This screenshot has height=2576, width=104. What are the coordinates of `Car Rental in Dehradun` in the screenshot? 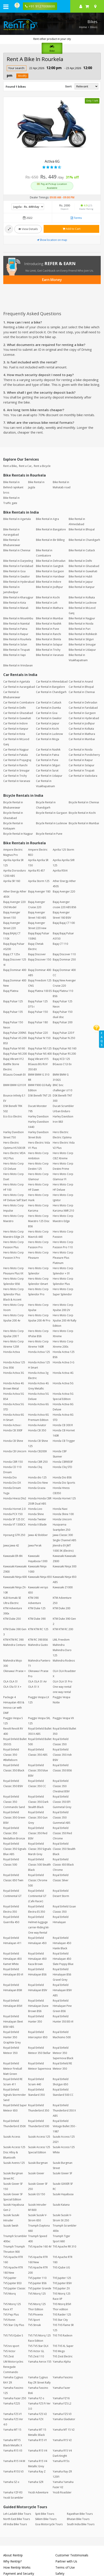 It's located at (83, 650).